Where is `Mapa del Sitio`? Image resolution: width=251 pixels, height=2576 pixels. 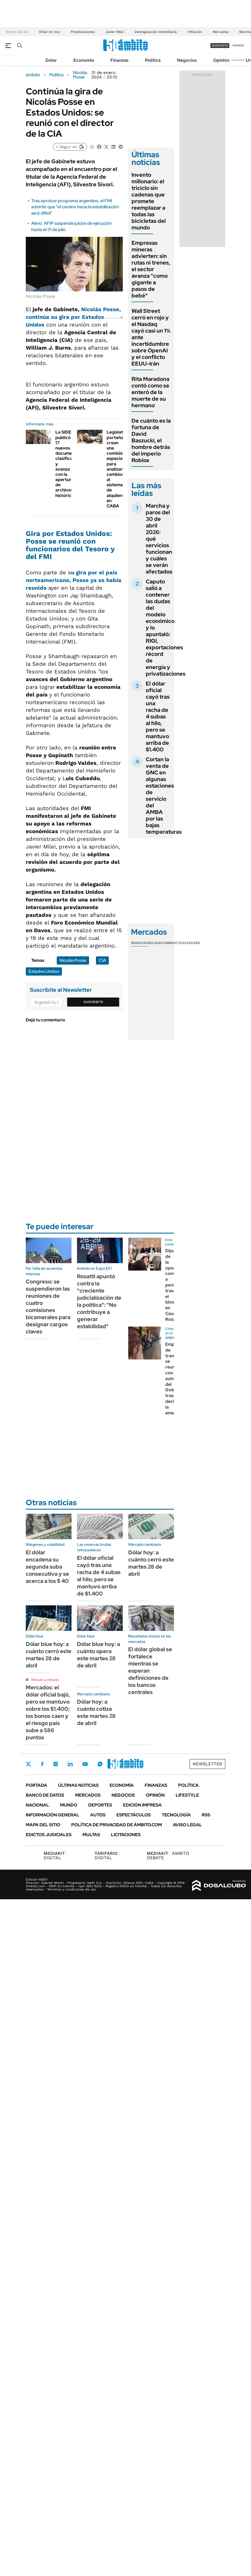 Mapa del Sitio is located at coordinates (43, 1825).